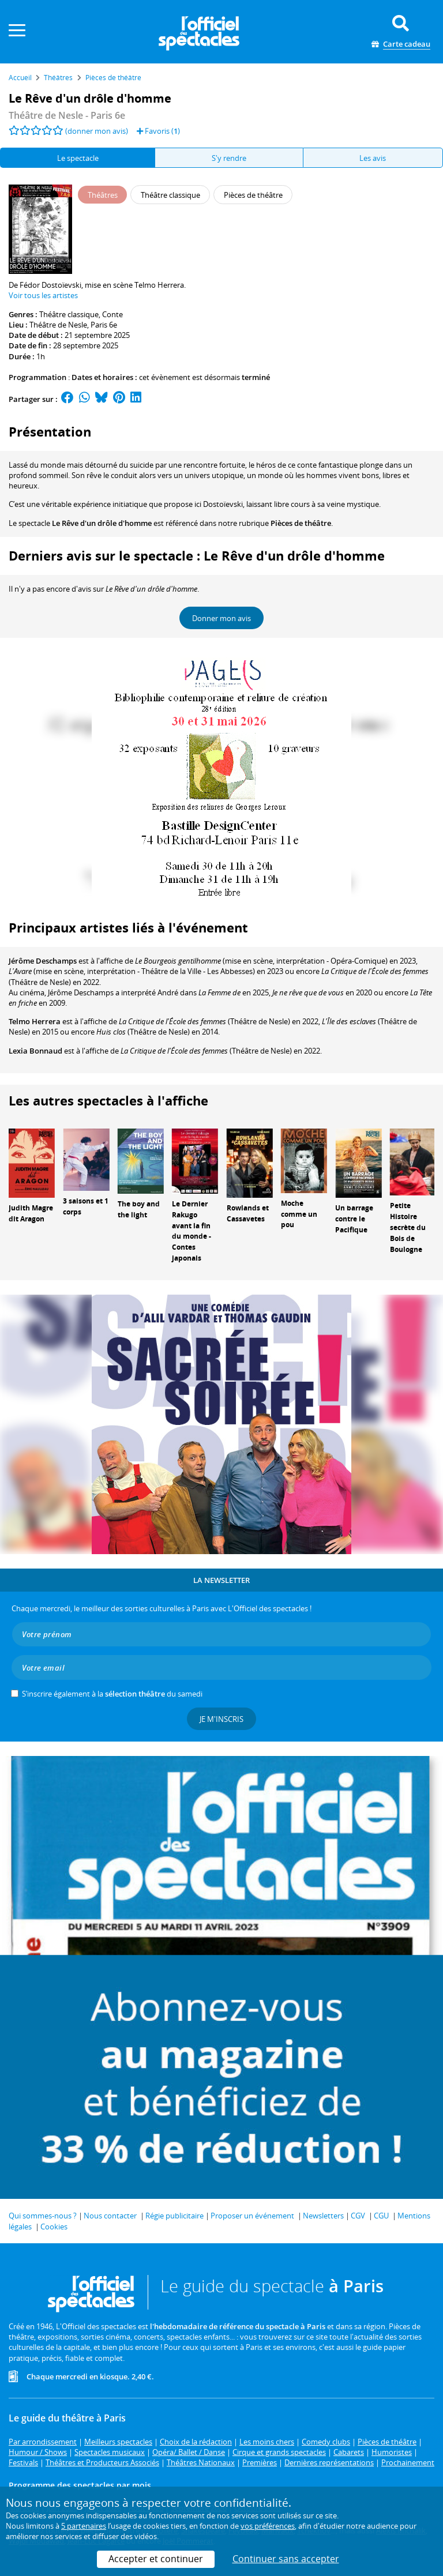 This screenshot has width=443, height=2576. I want to click on S’inscrire également à la du samedi, so click(112, 1693).